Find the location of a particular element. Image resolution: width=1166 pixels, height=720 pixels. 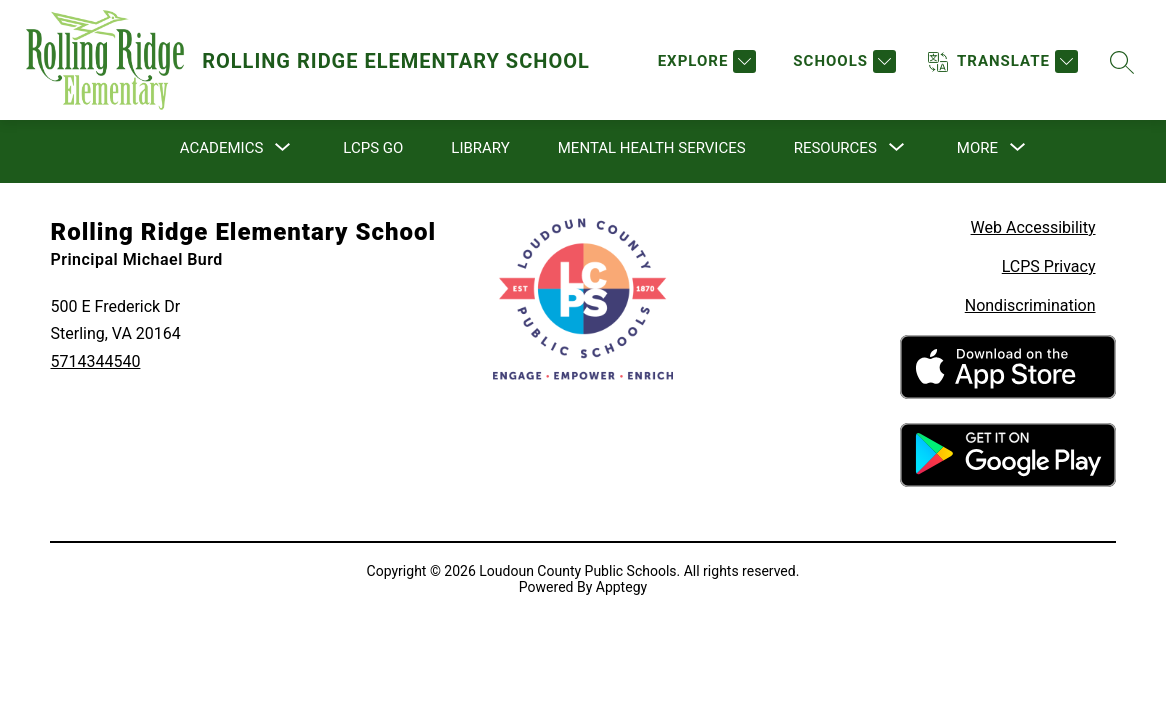

Mental Health Services is located at coordinates (652, 148).